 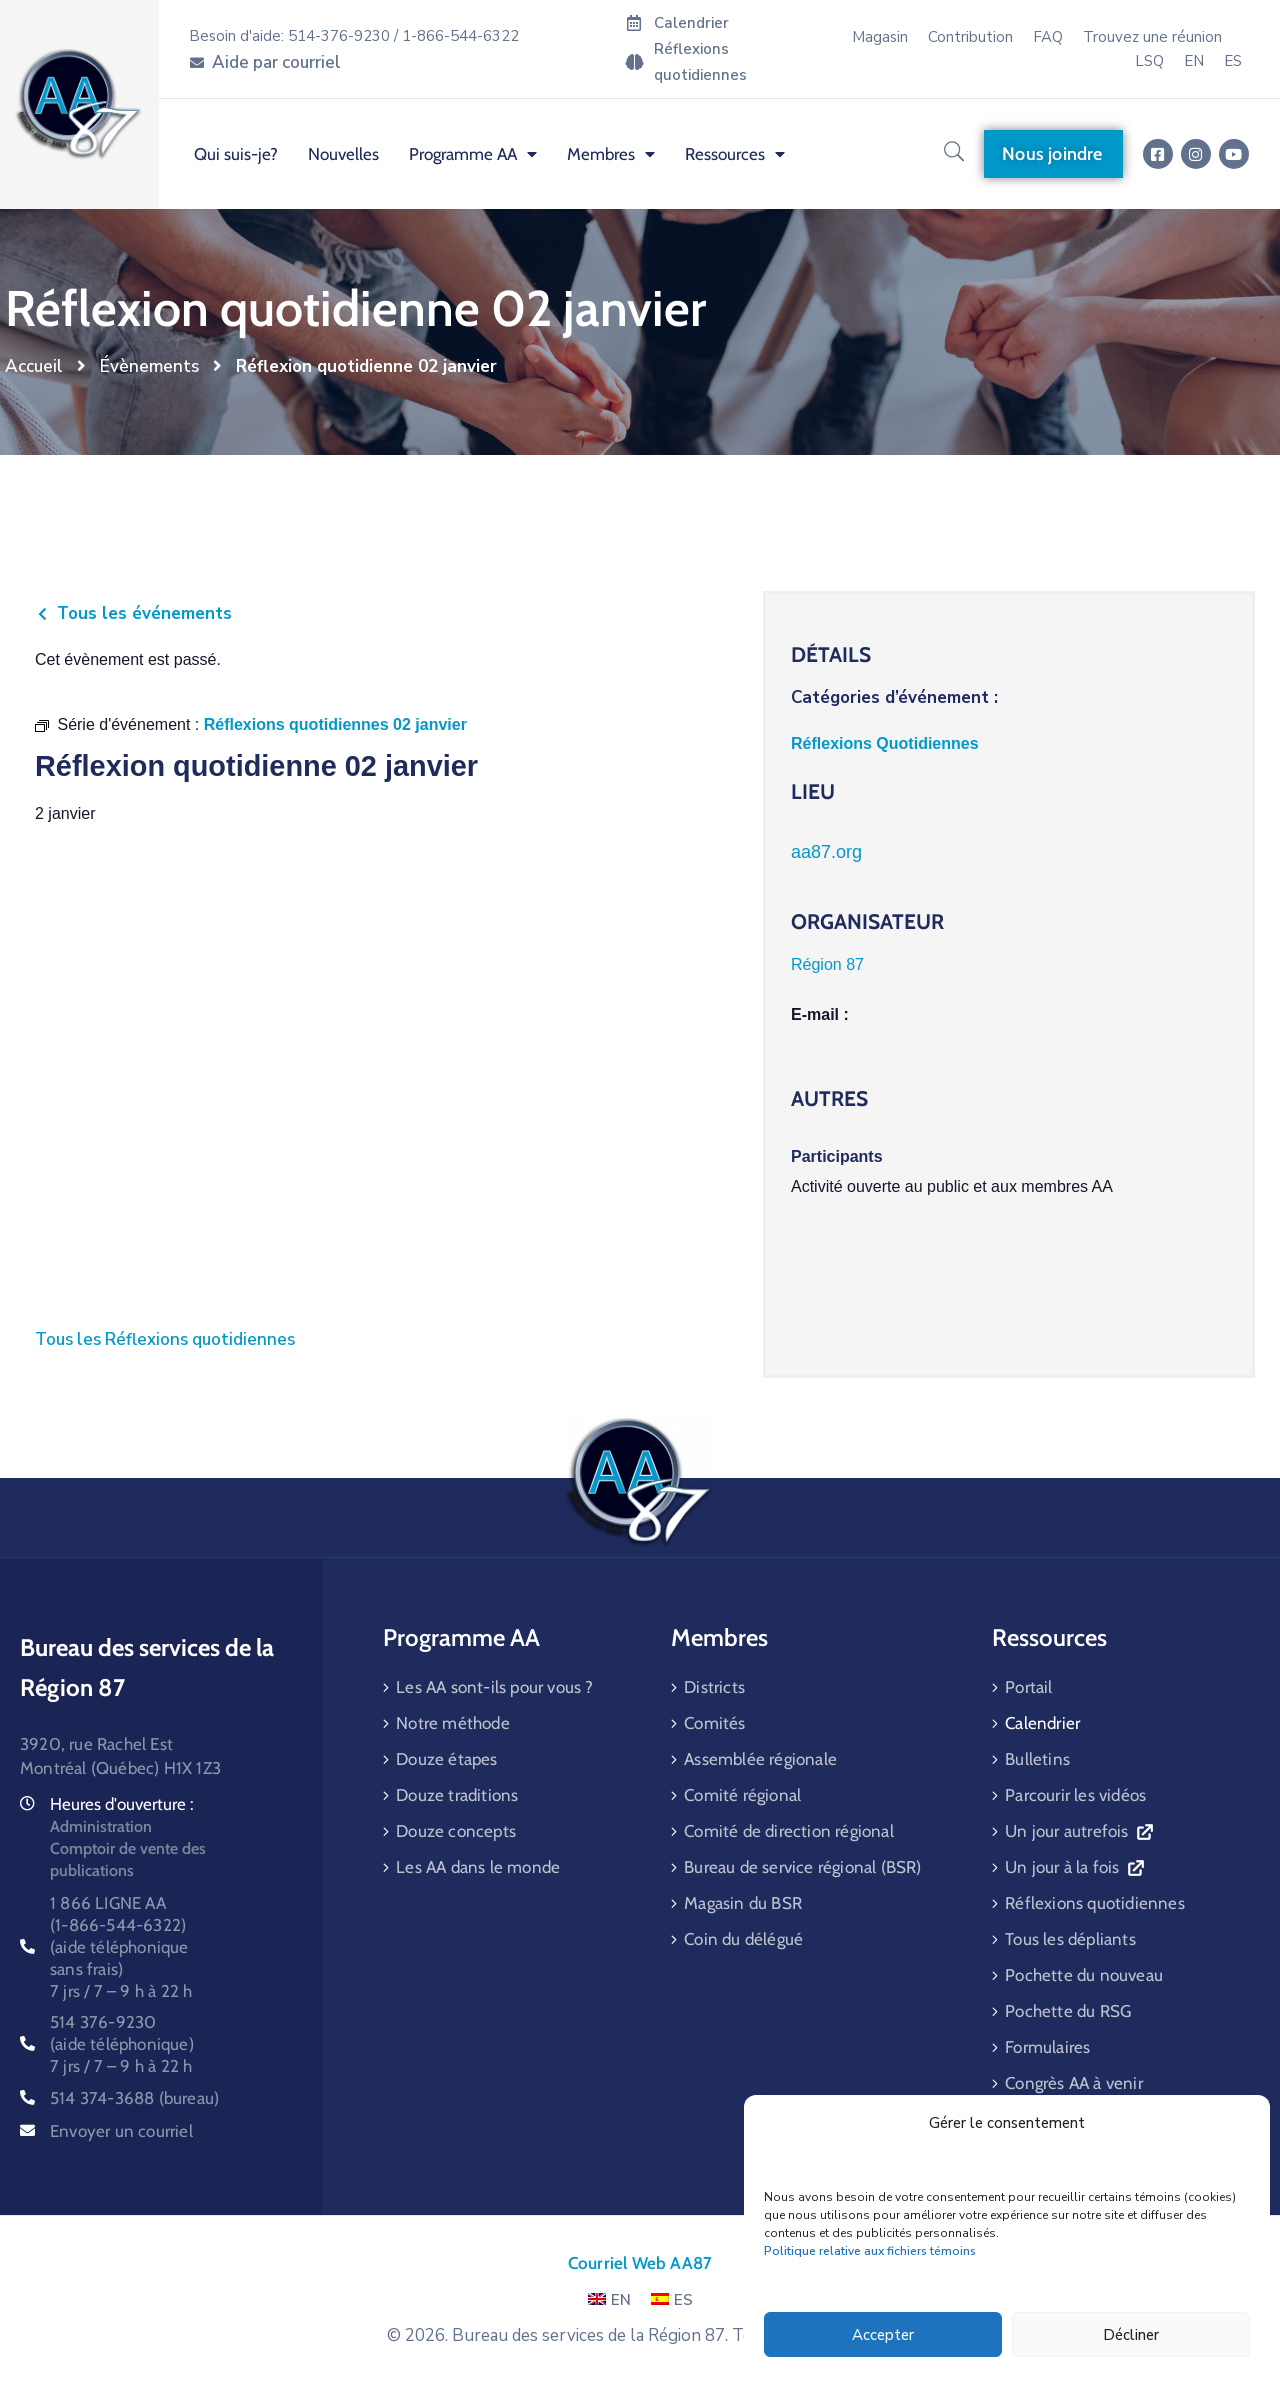 I want to click on Formulaires, so click(x=1047, y=2047).